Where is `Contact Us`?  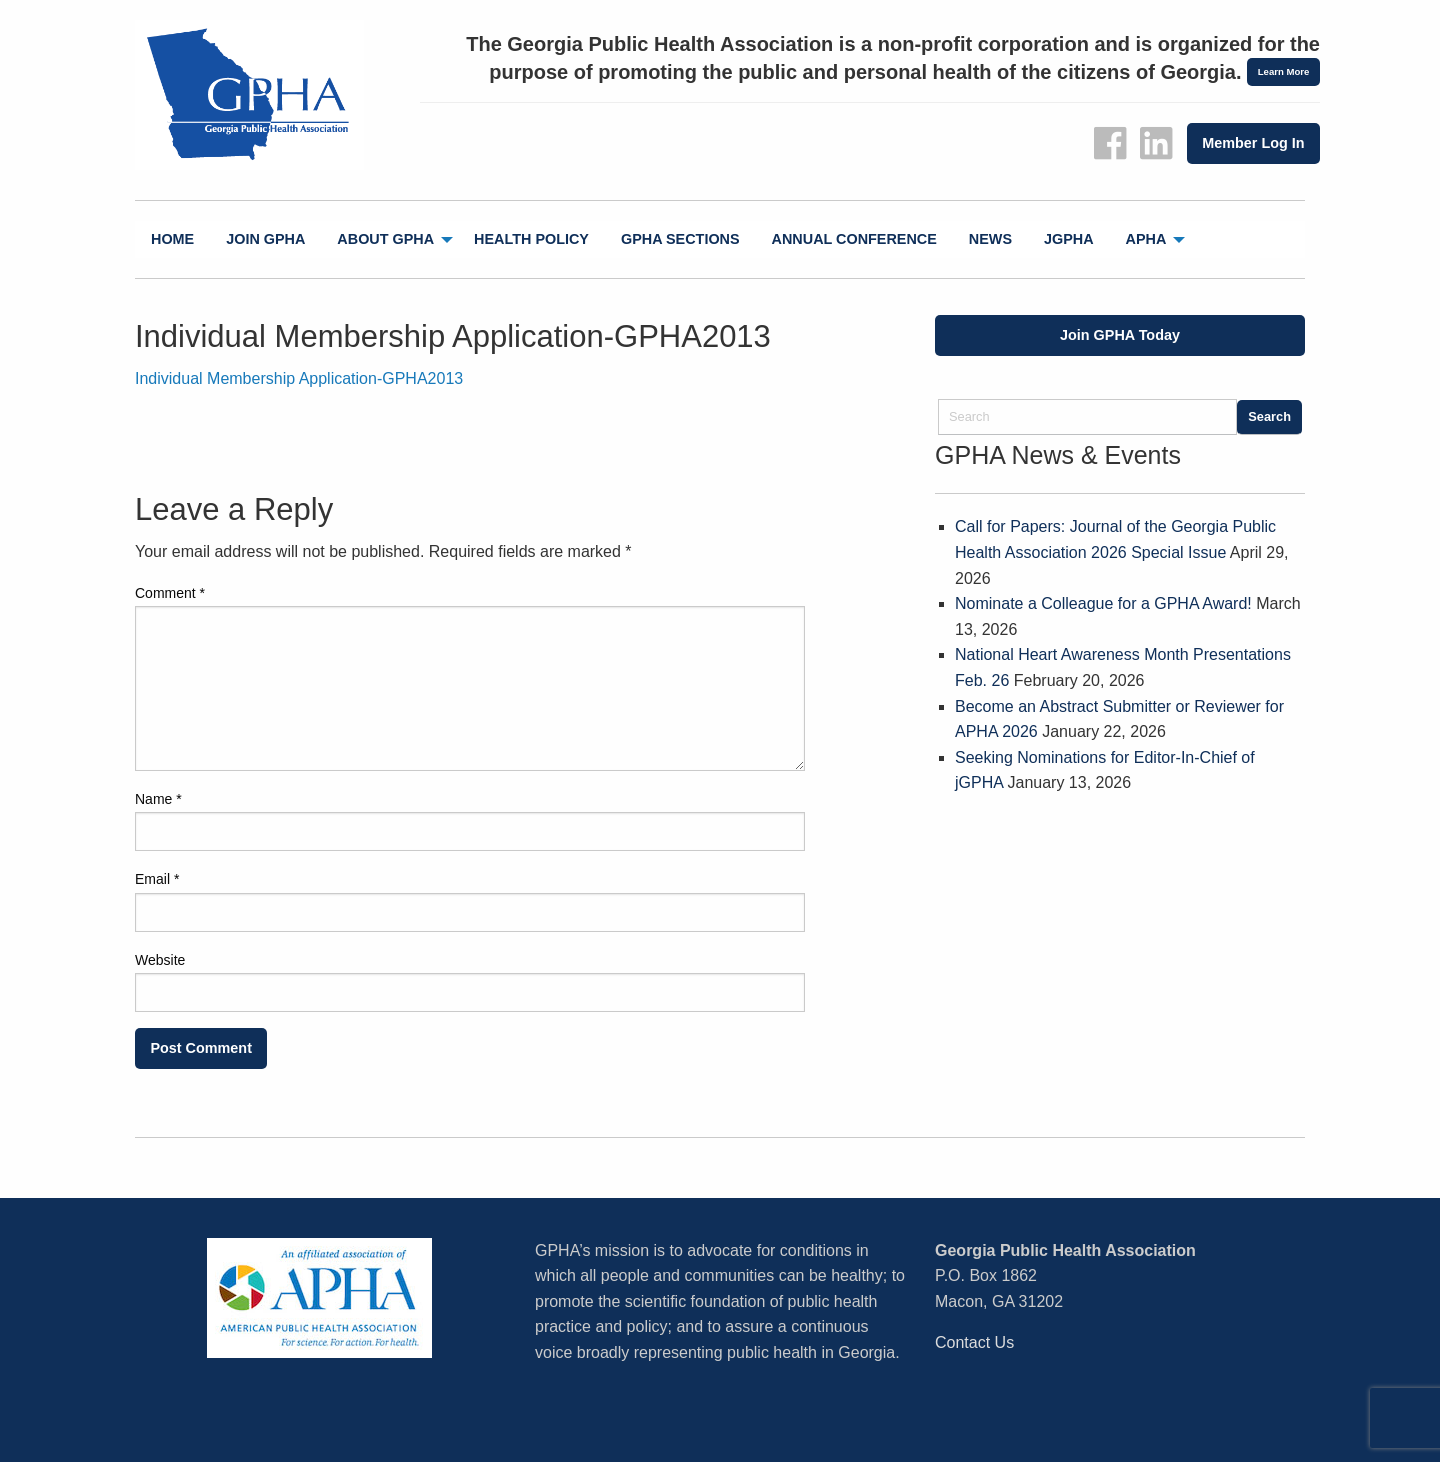
Contact Us is located at coordinates (974, 1342).